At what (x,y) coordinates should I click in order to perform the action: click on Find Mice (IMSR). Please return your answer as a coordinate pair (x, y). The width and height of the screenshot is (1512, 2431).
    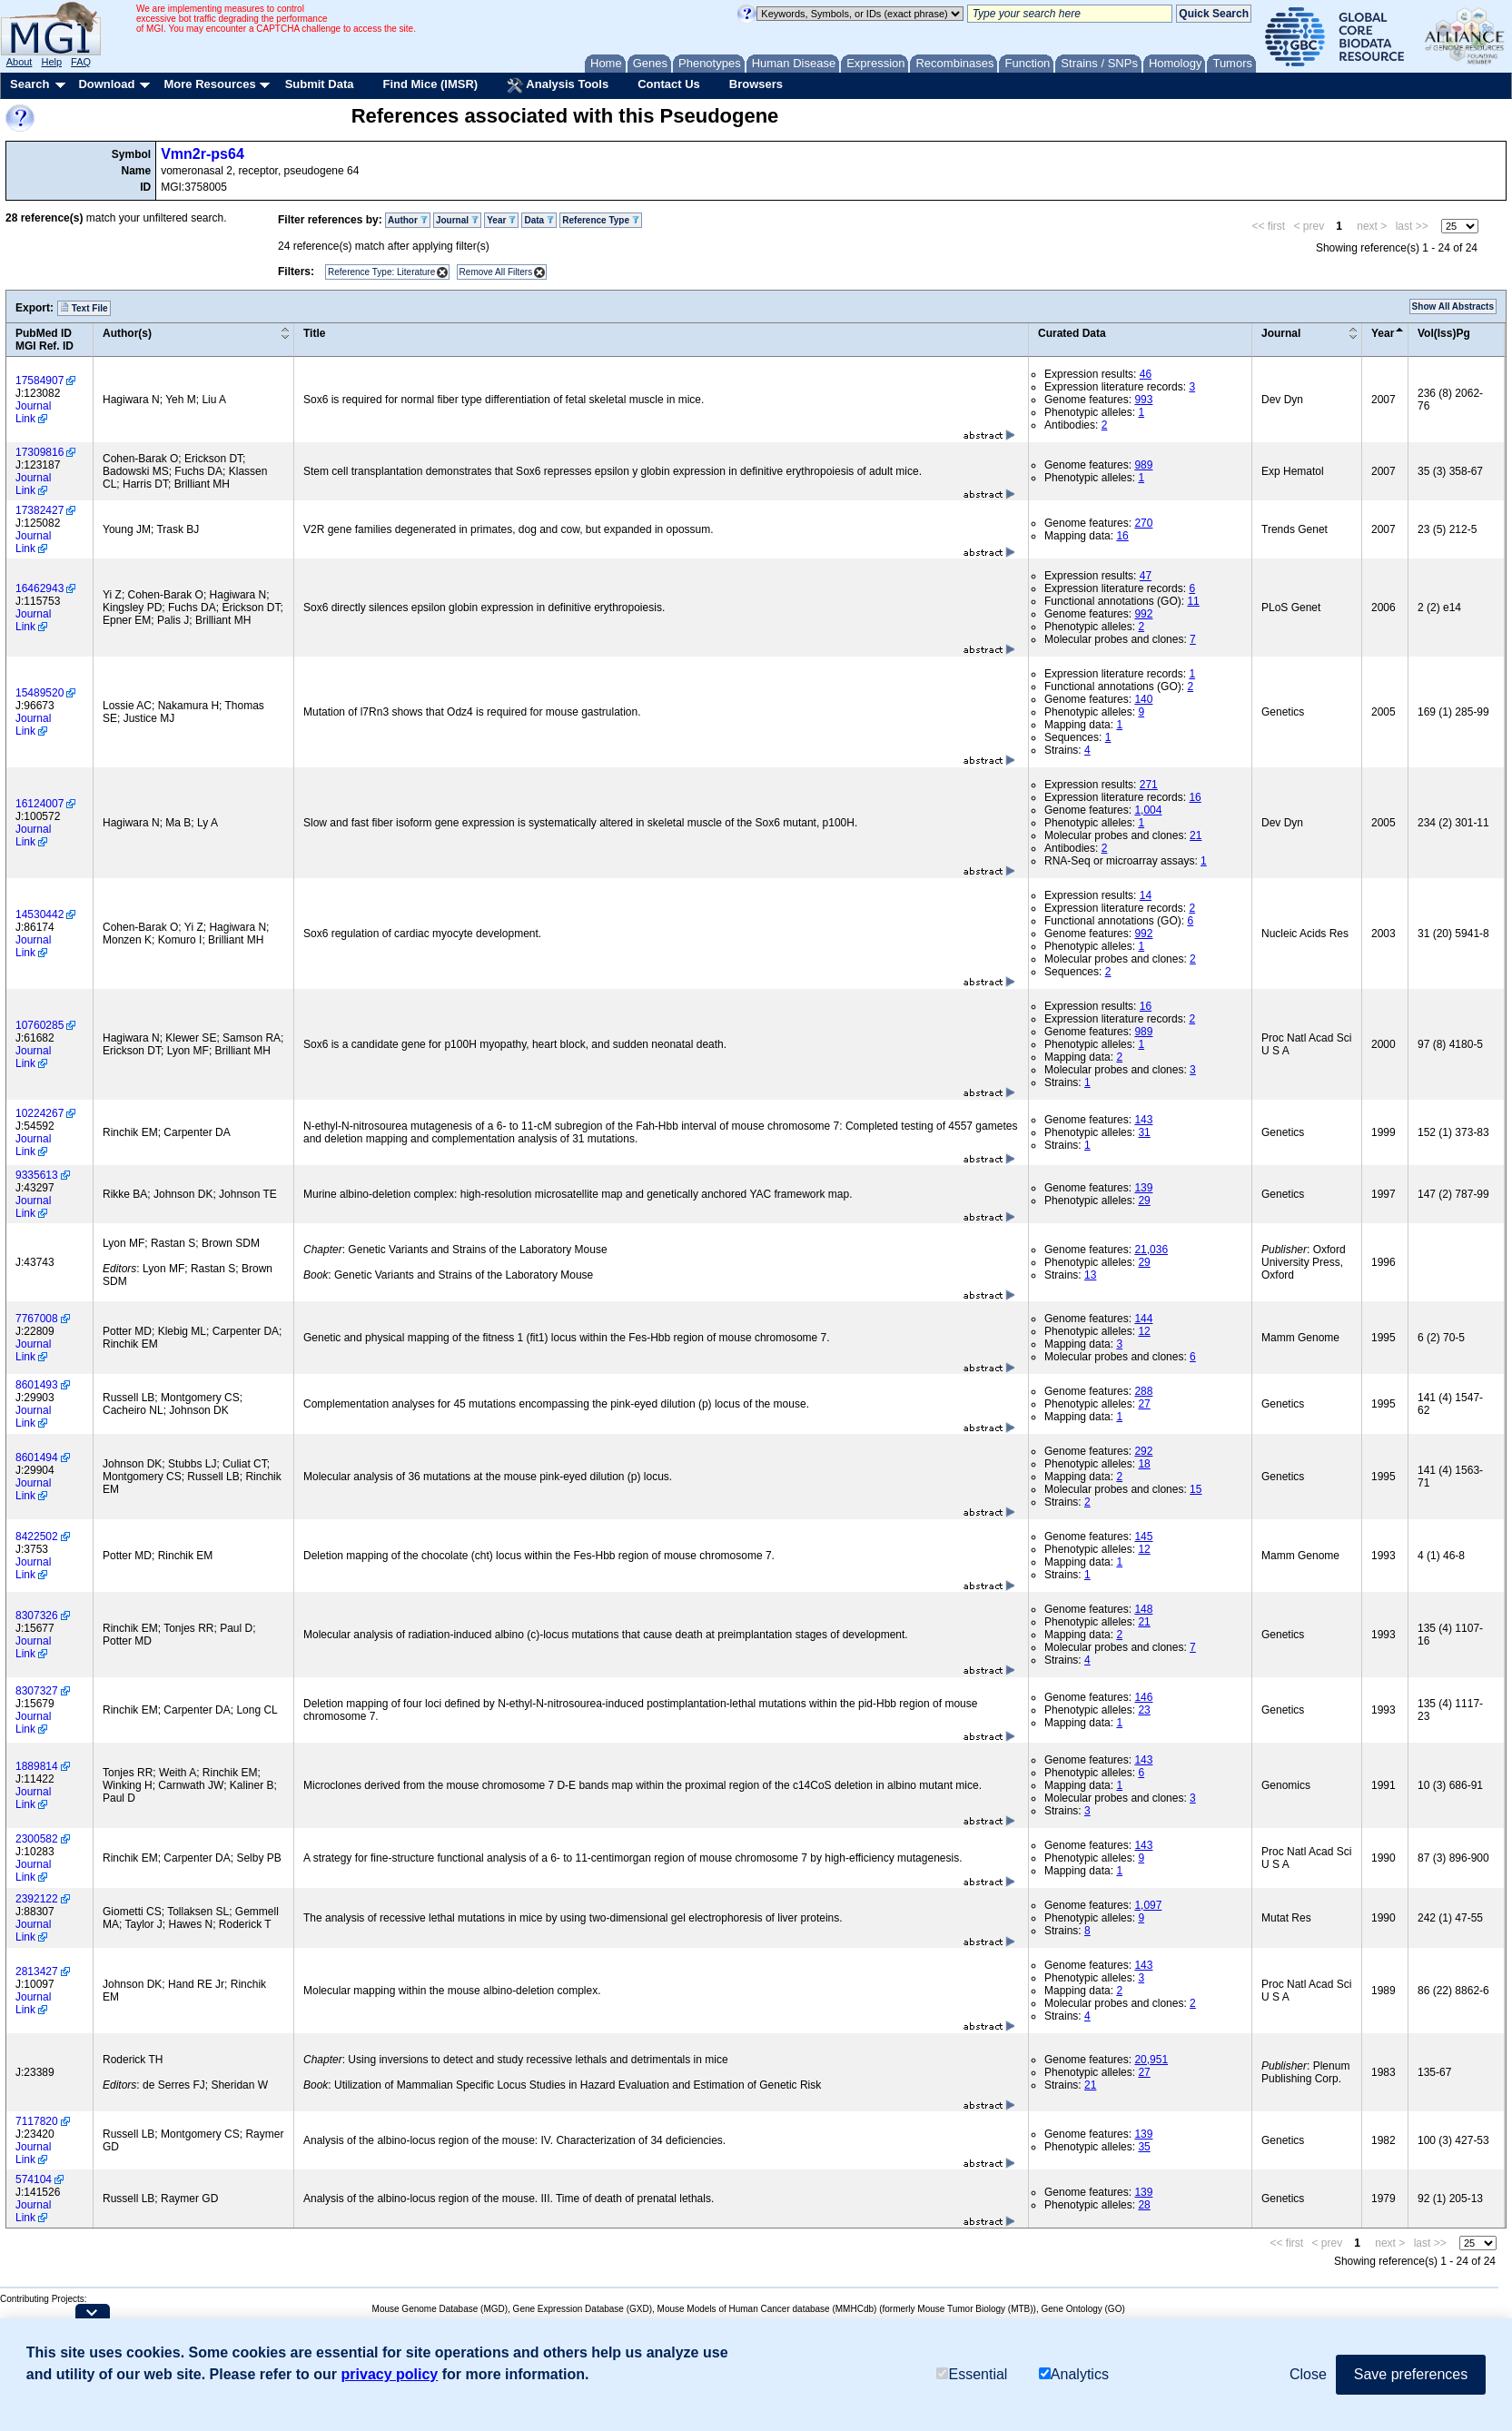
    Looking at the image, I should click on (430, 84).